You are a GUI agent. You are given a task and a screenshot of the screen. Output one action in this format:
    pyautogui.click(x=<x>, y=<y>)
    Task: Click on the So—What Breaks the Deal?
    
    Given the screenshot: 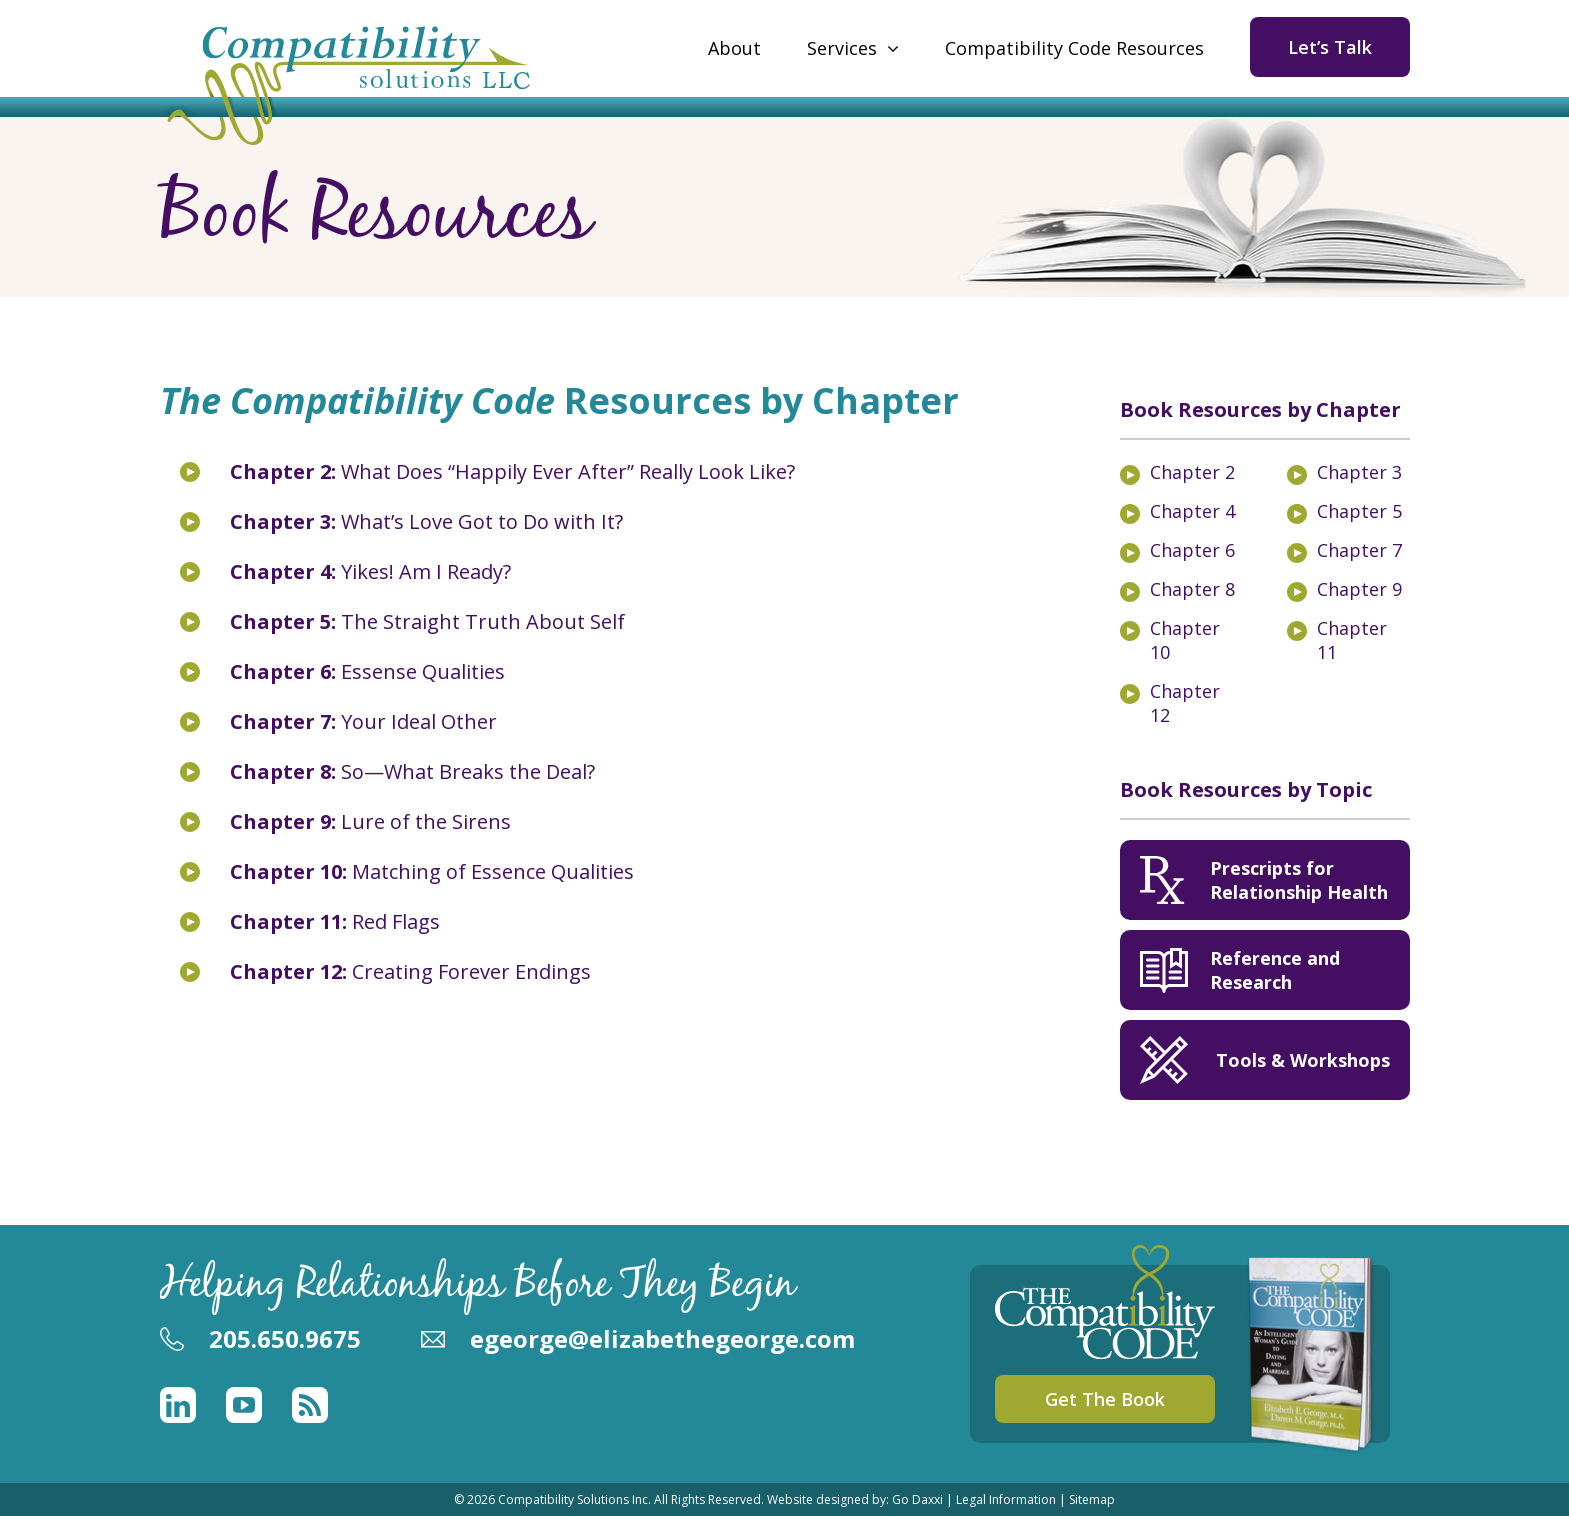 What is the action you would take?
    pyautogui.click(x=412, y=771)
    